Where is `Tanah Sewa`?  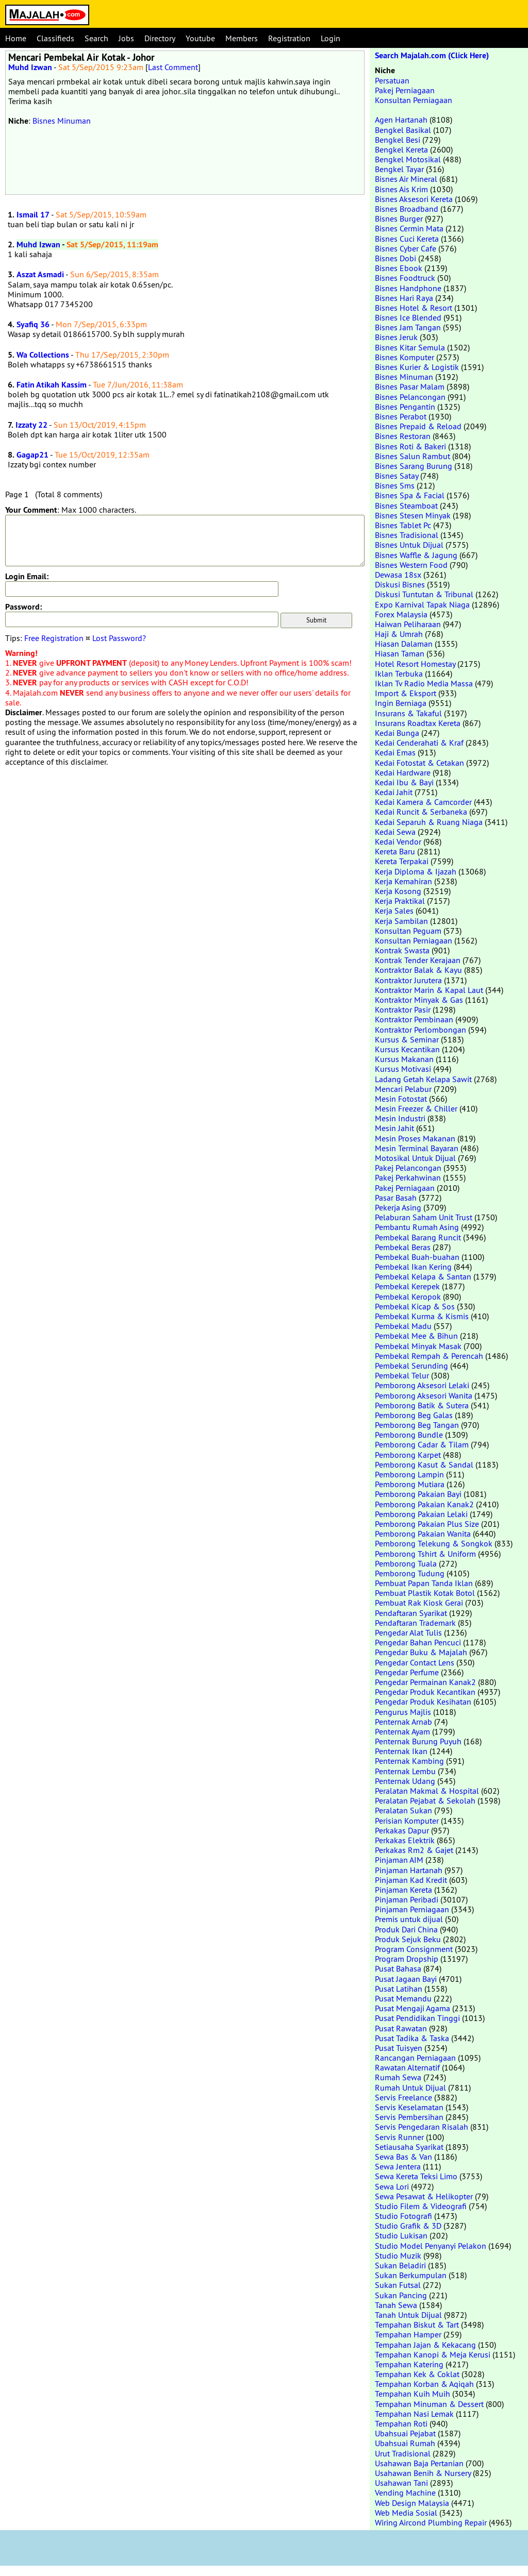
Tanah Sewa is located at coordinates (396, 2305).